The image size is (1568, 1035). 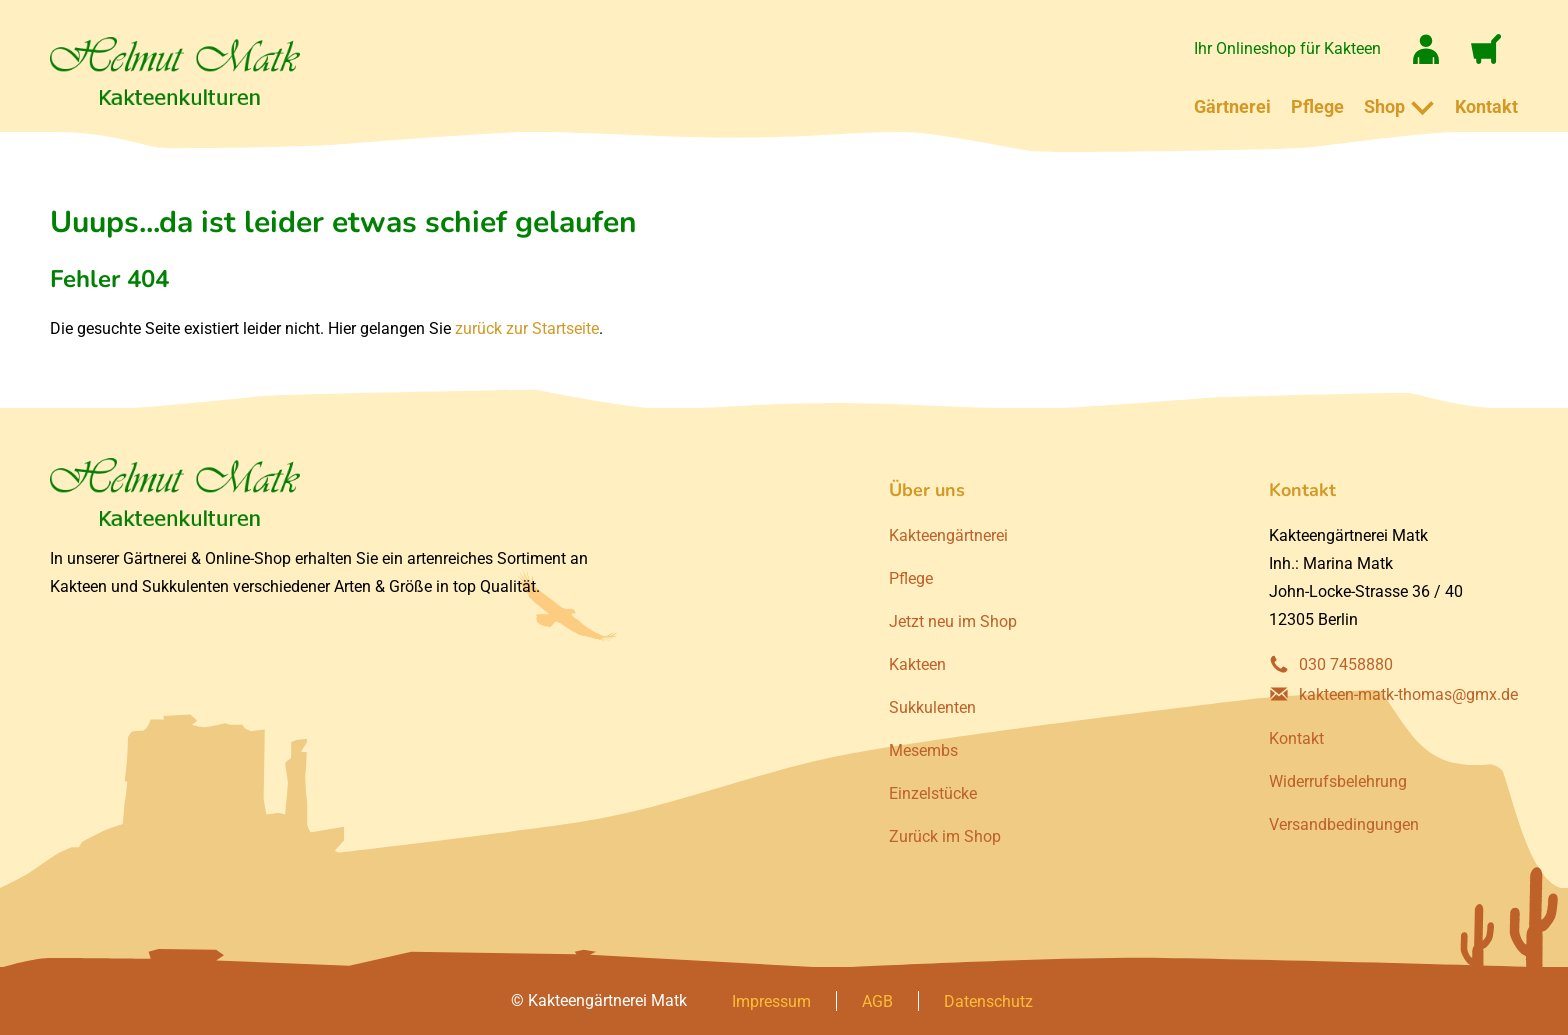 What do you see at coordinates (945, 836) in the screenshot?
I see `Zurück im Shop` at bounding box center [945, 836].